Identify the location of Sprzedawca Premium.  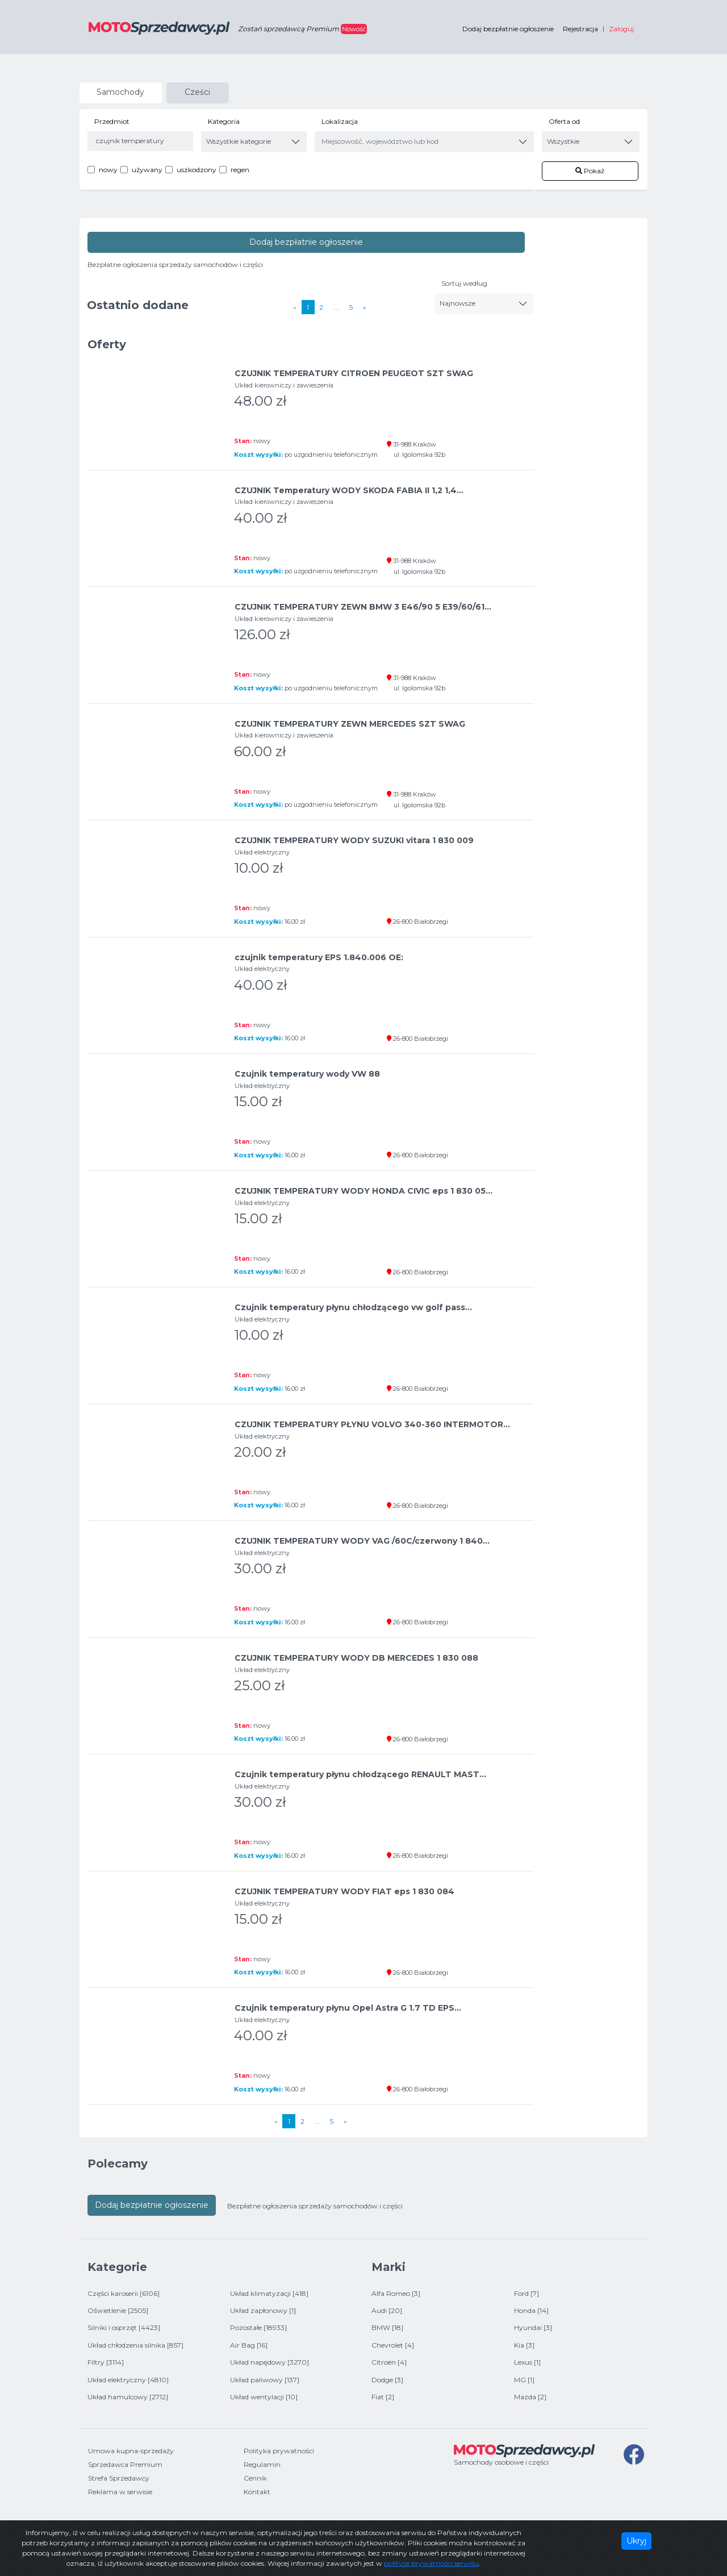
(125, 2464).